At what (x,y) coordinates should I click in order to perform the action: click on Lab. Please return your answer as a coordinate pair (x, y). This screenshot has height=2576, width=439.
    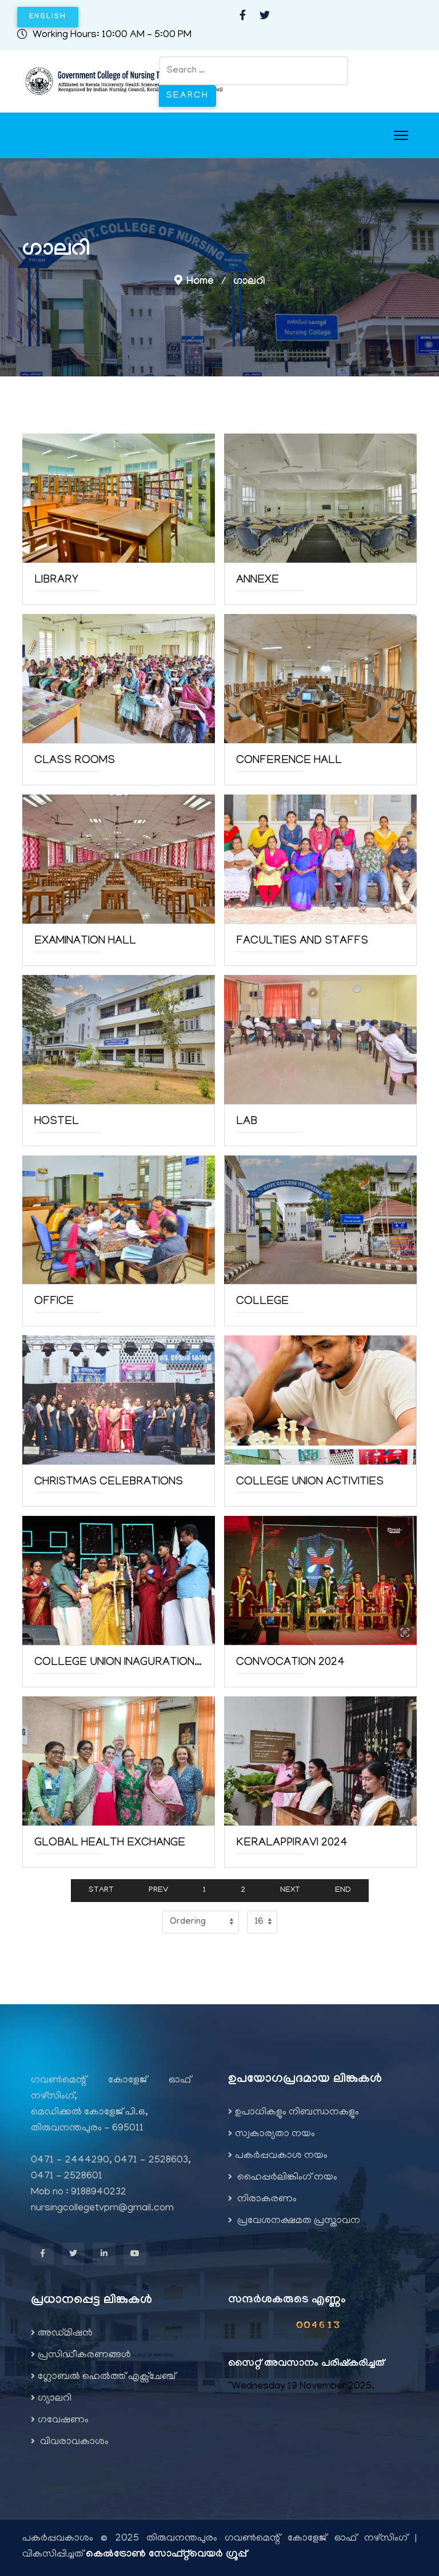
    Looking at the image, I should click on (246, 1122).